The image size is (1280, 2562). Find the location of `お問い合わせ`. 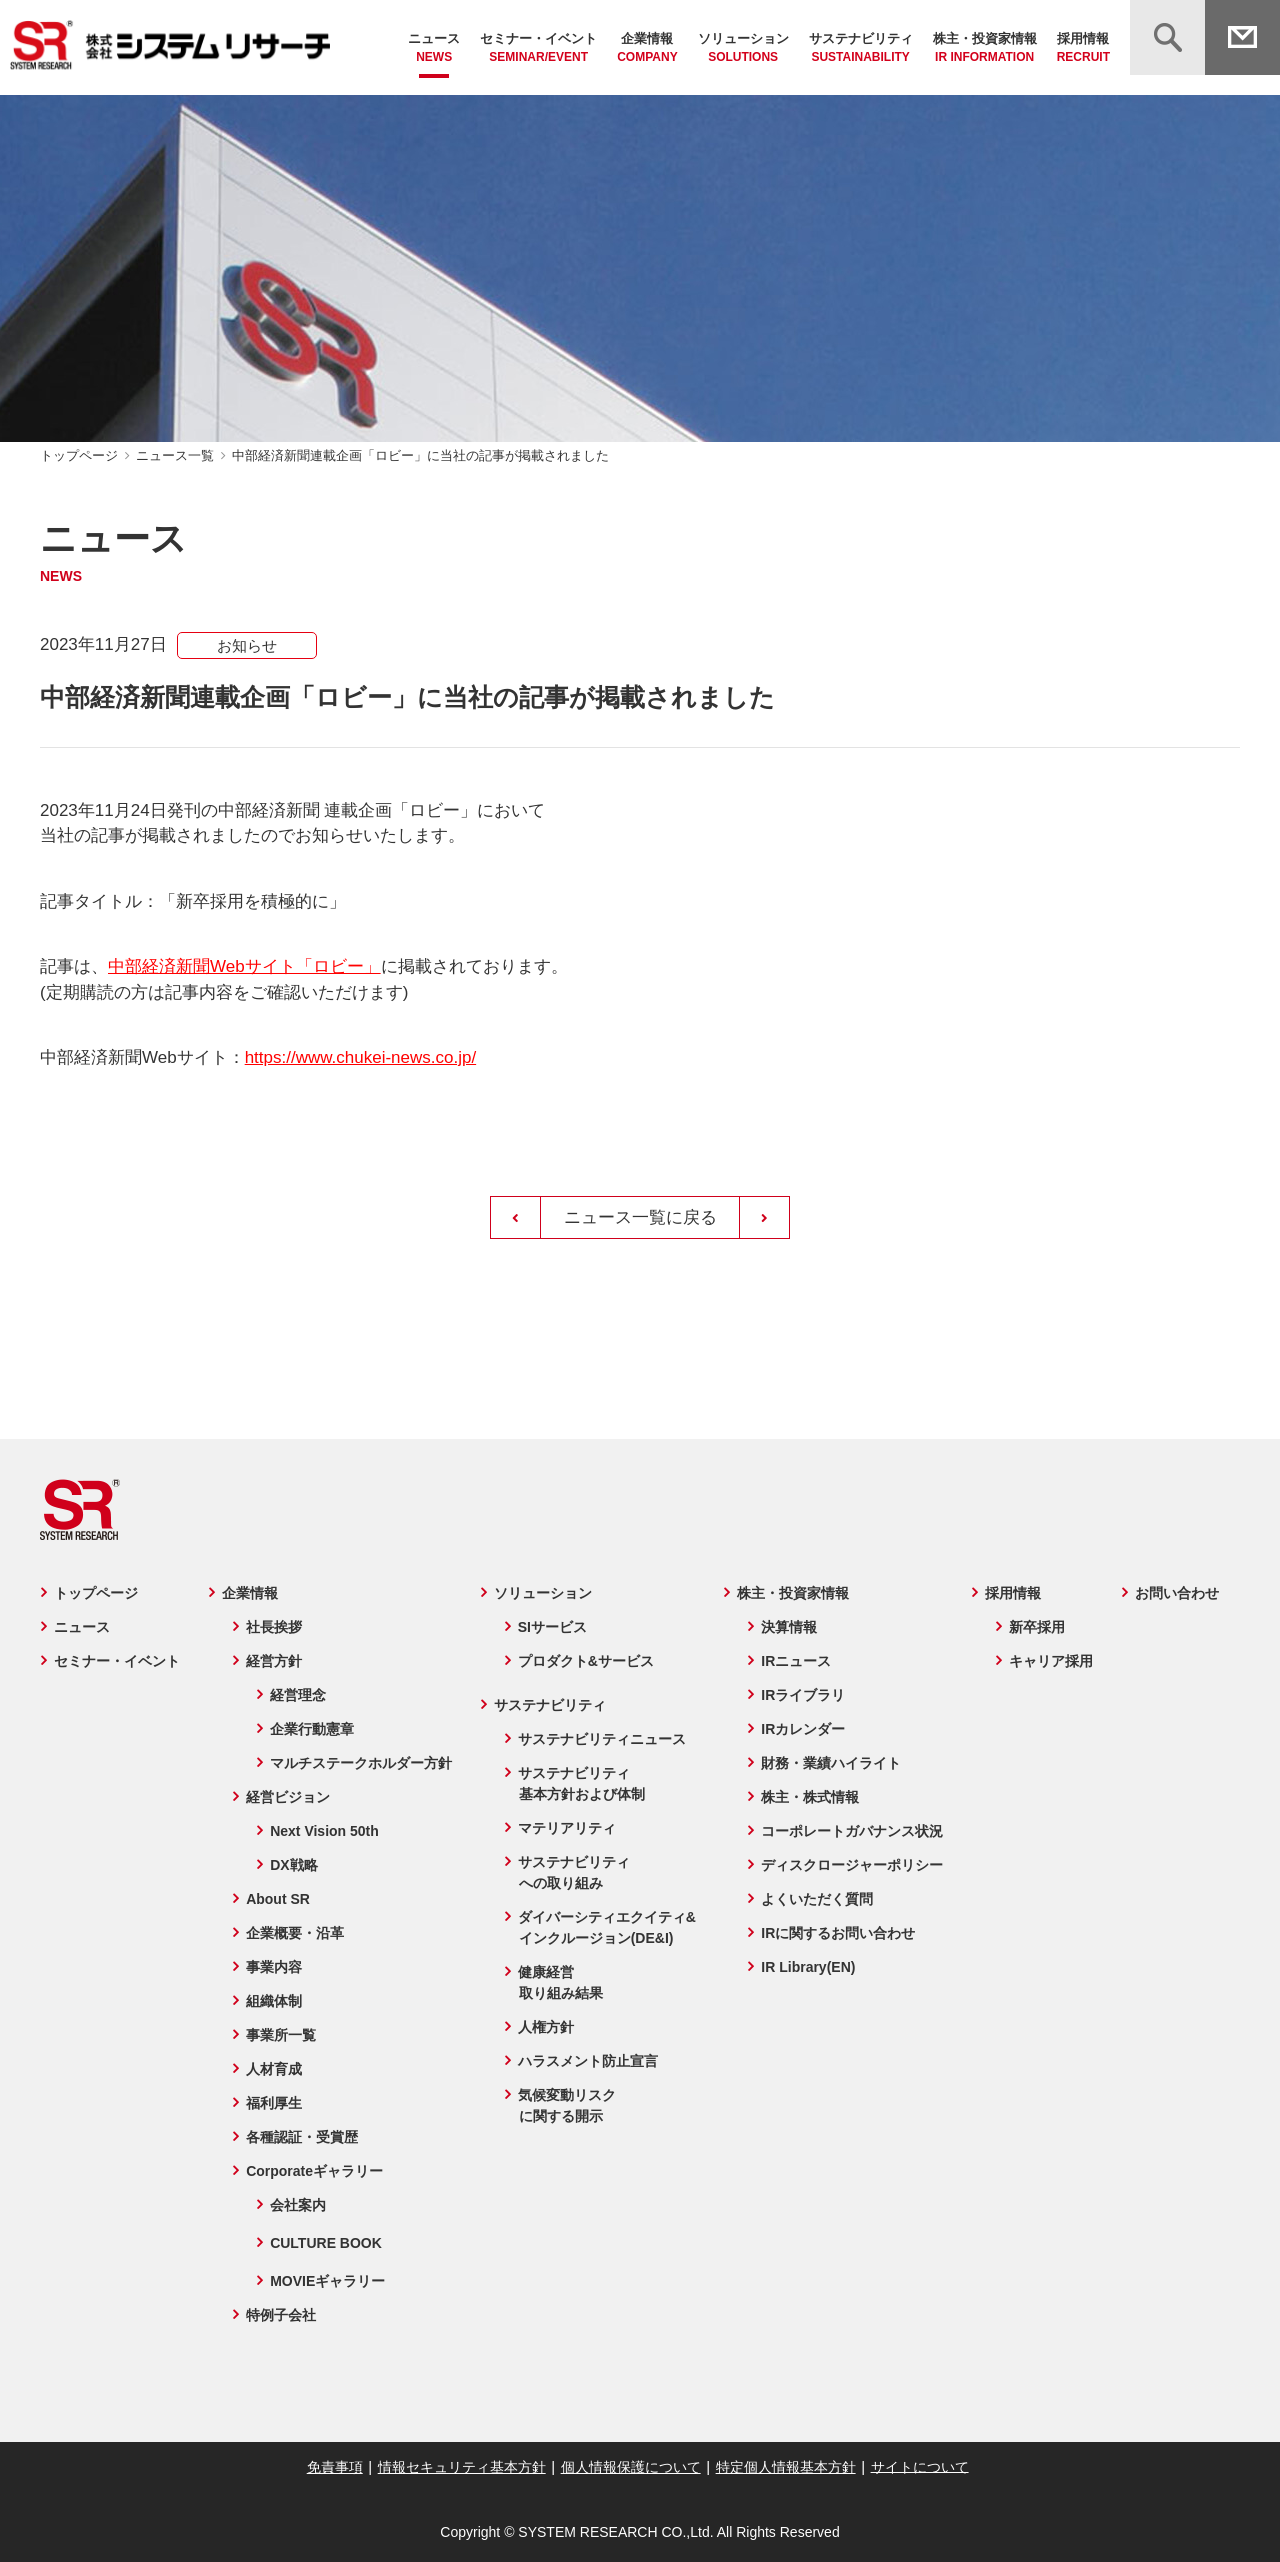

お問い合わせ is located at coordinates (1178, 1593).